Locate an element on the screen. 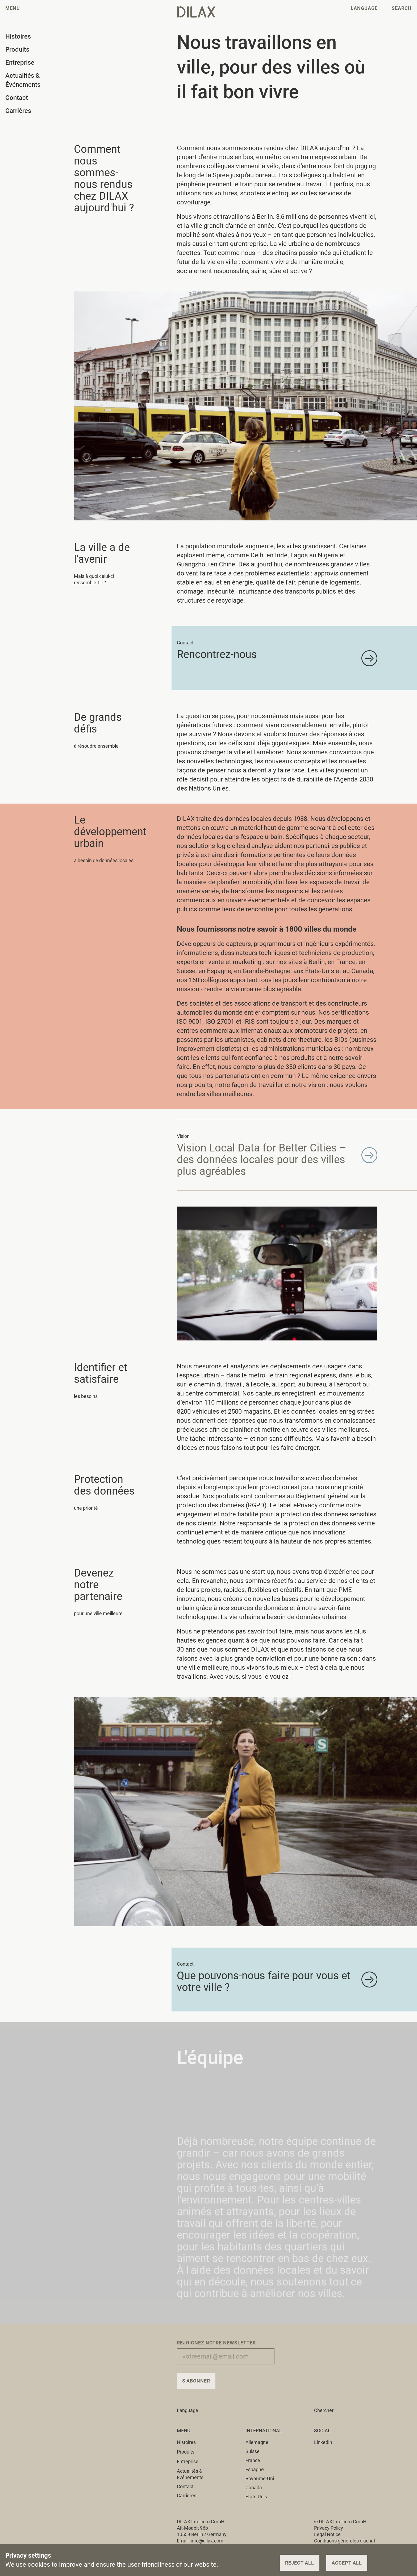 The height and width of the screenshot is (2576, 417). Royaume-Uni is located at coordinates (259, 2478).